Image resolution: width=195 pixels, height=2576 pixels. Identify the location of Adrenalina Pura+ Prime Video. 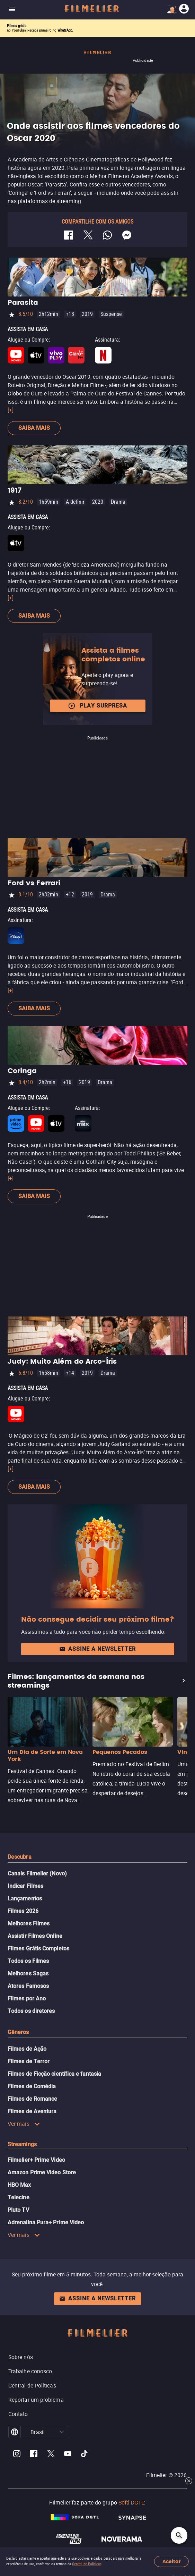
(46, 2222).